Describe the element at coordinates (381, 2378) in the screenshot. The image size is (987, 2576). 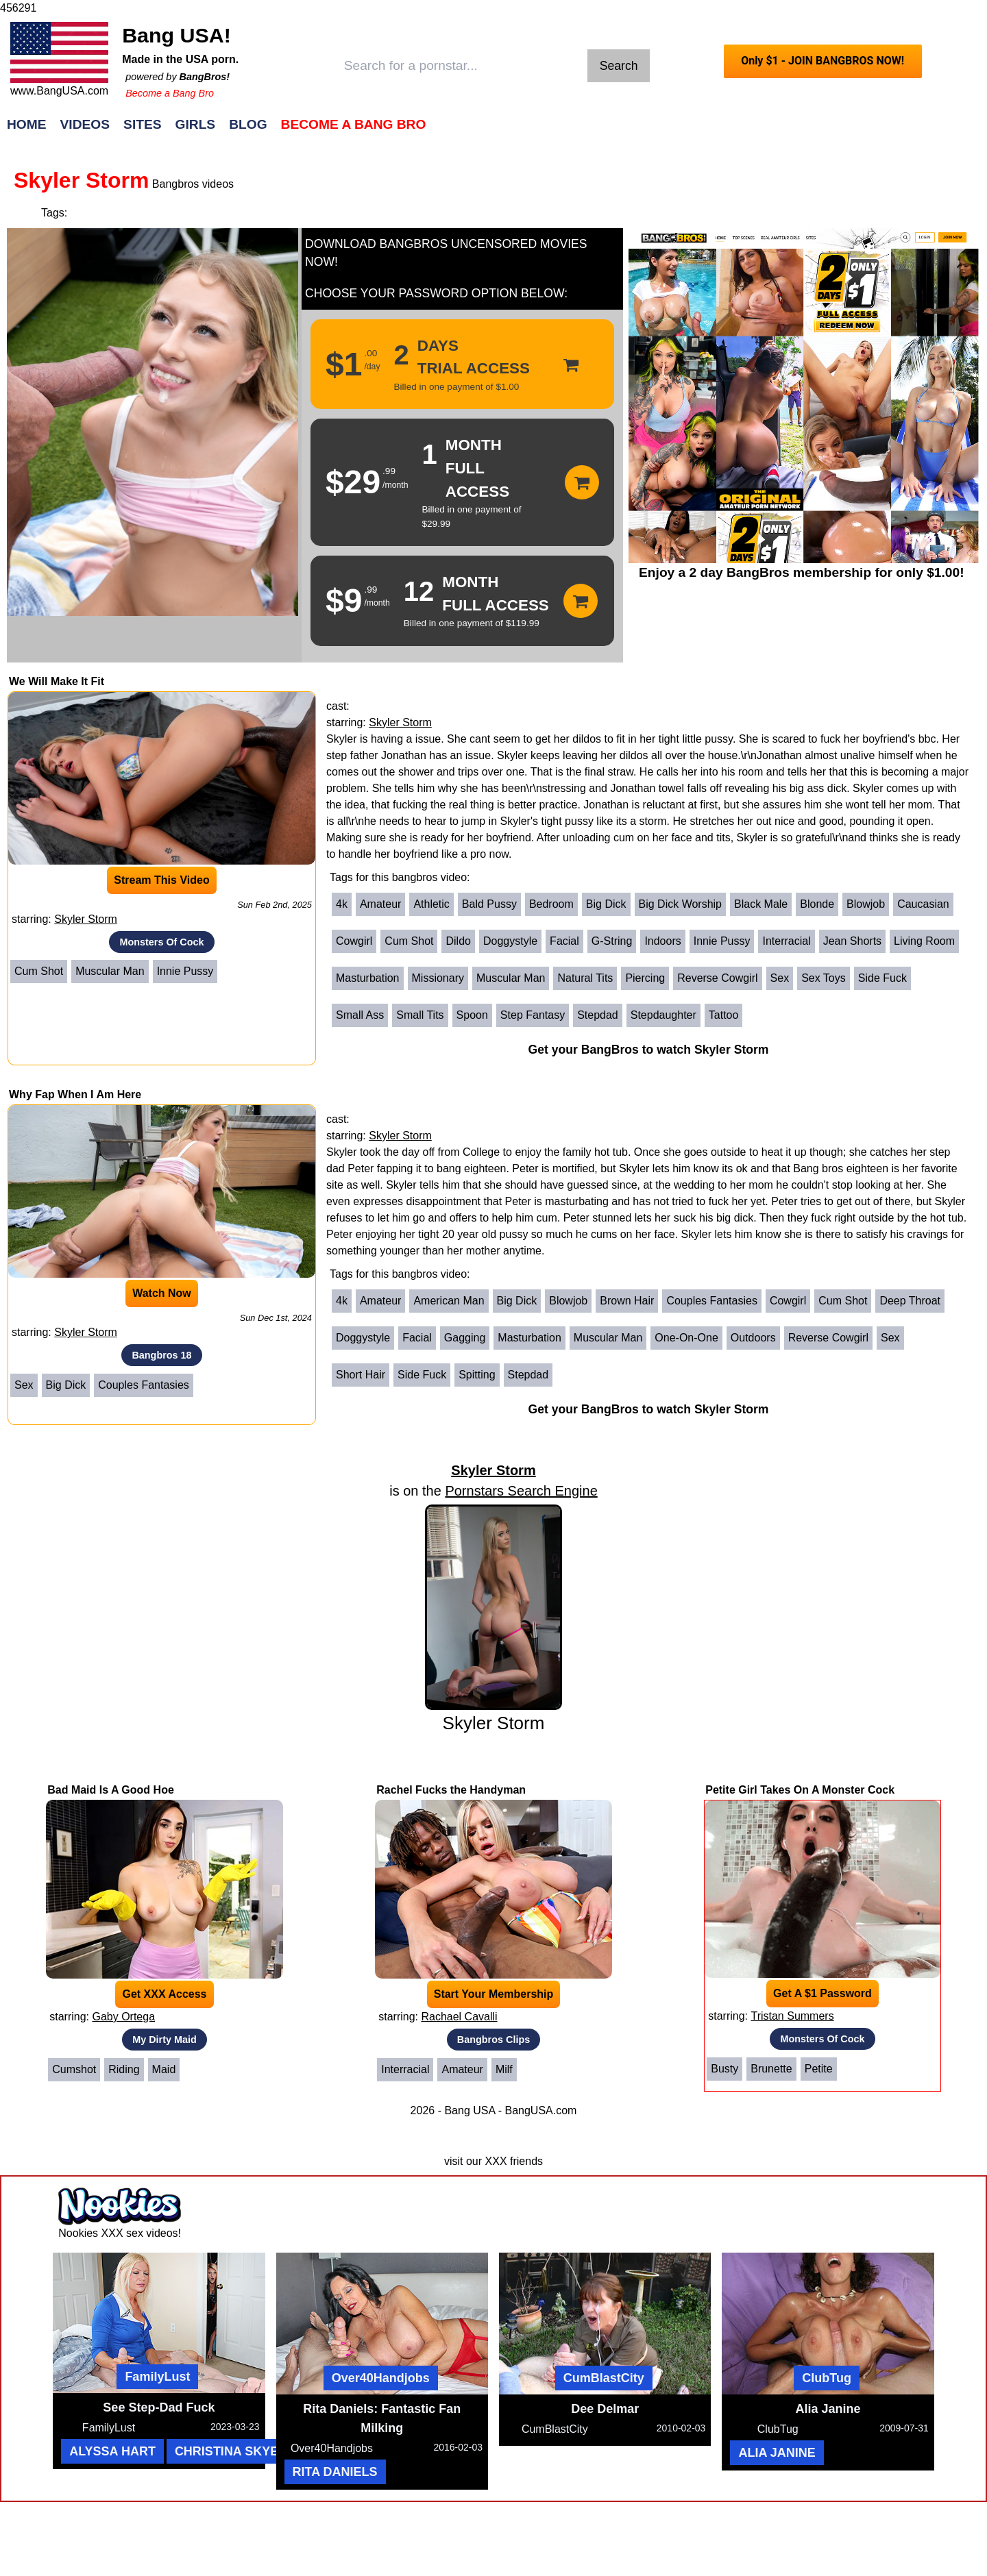
I see `Over40Handjobs` at that location.